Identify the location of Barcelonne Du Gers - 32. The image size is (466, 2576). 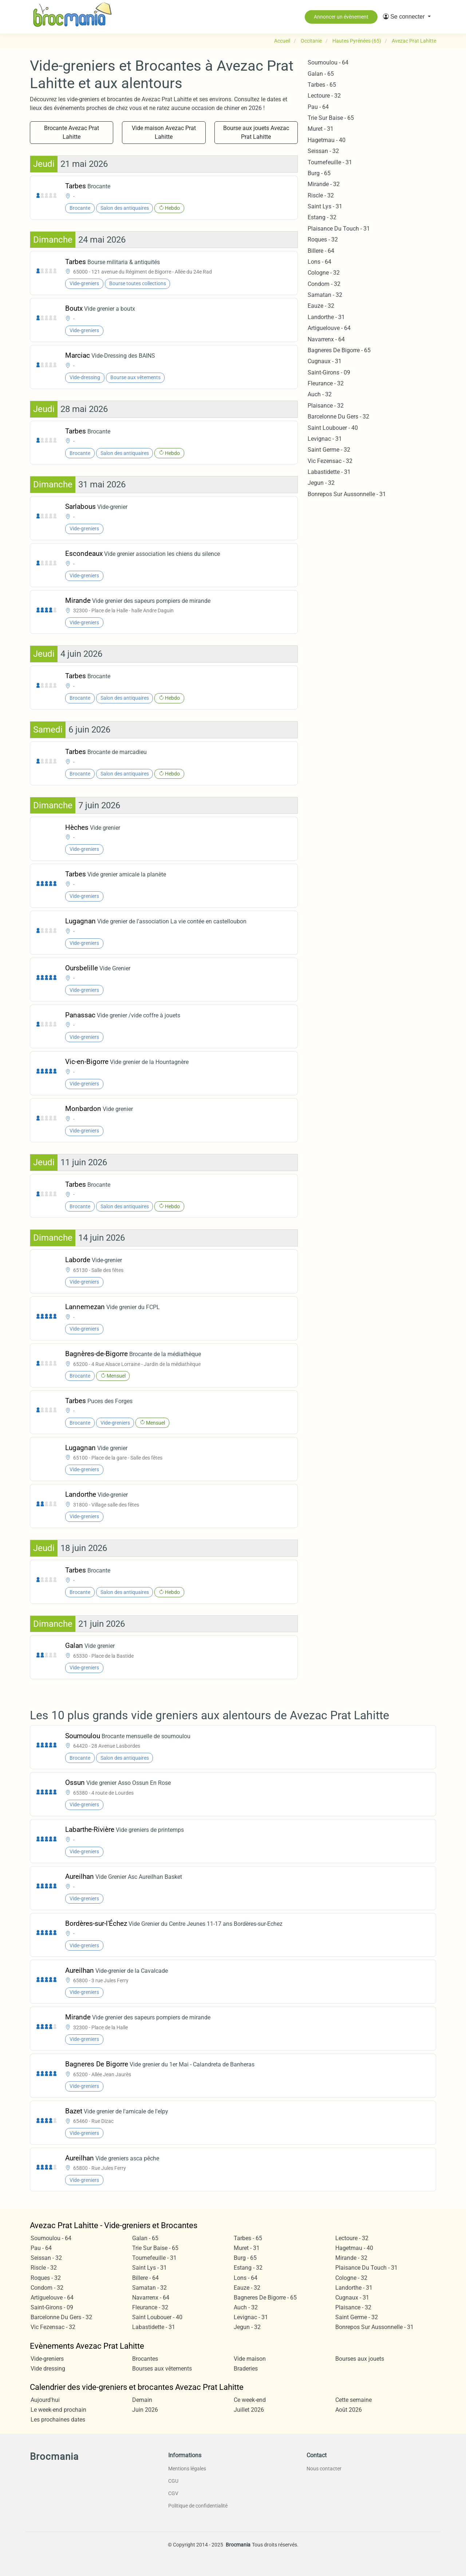
(338, 416).